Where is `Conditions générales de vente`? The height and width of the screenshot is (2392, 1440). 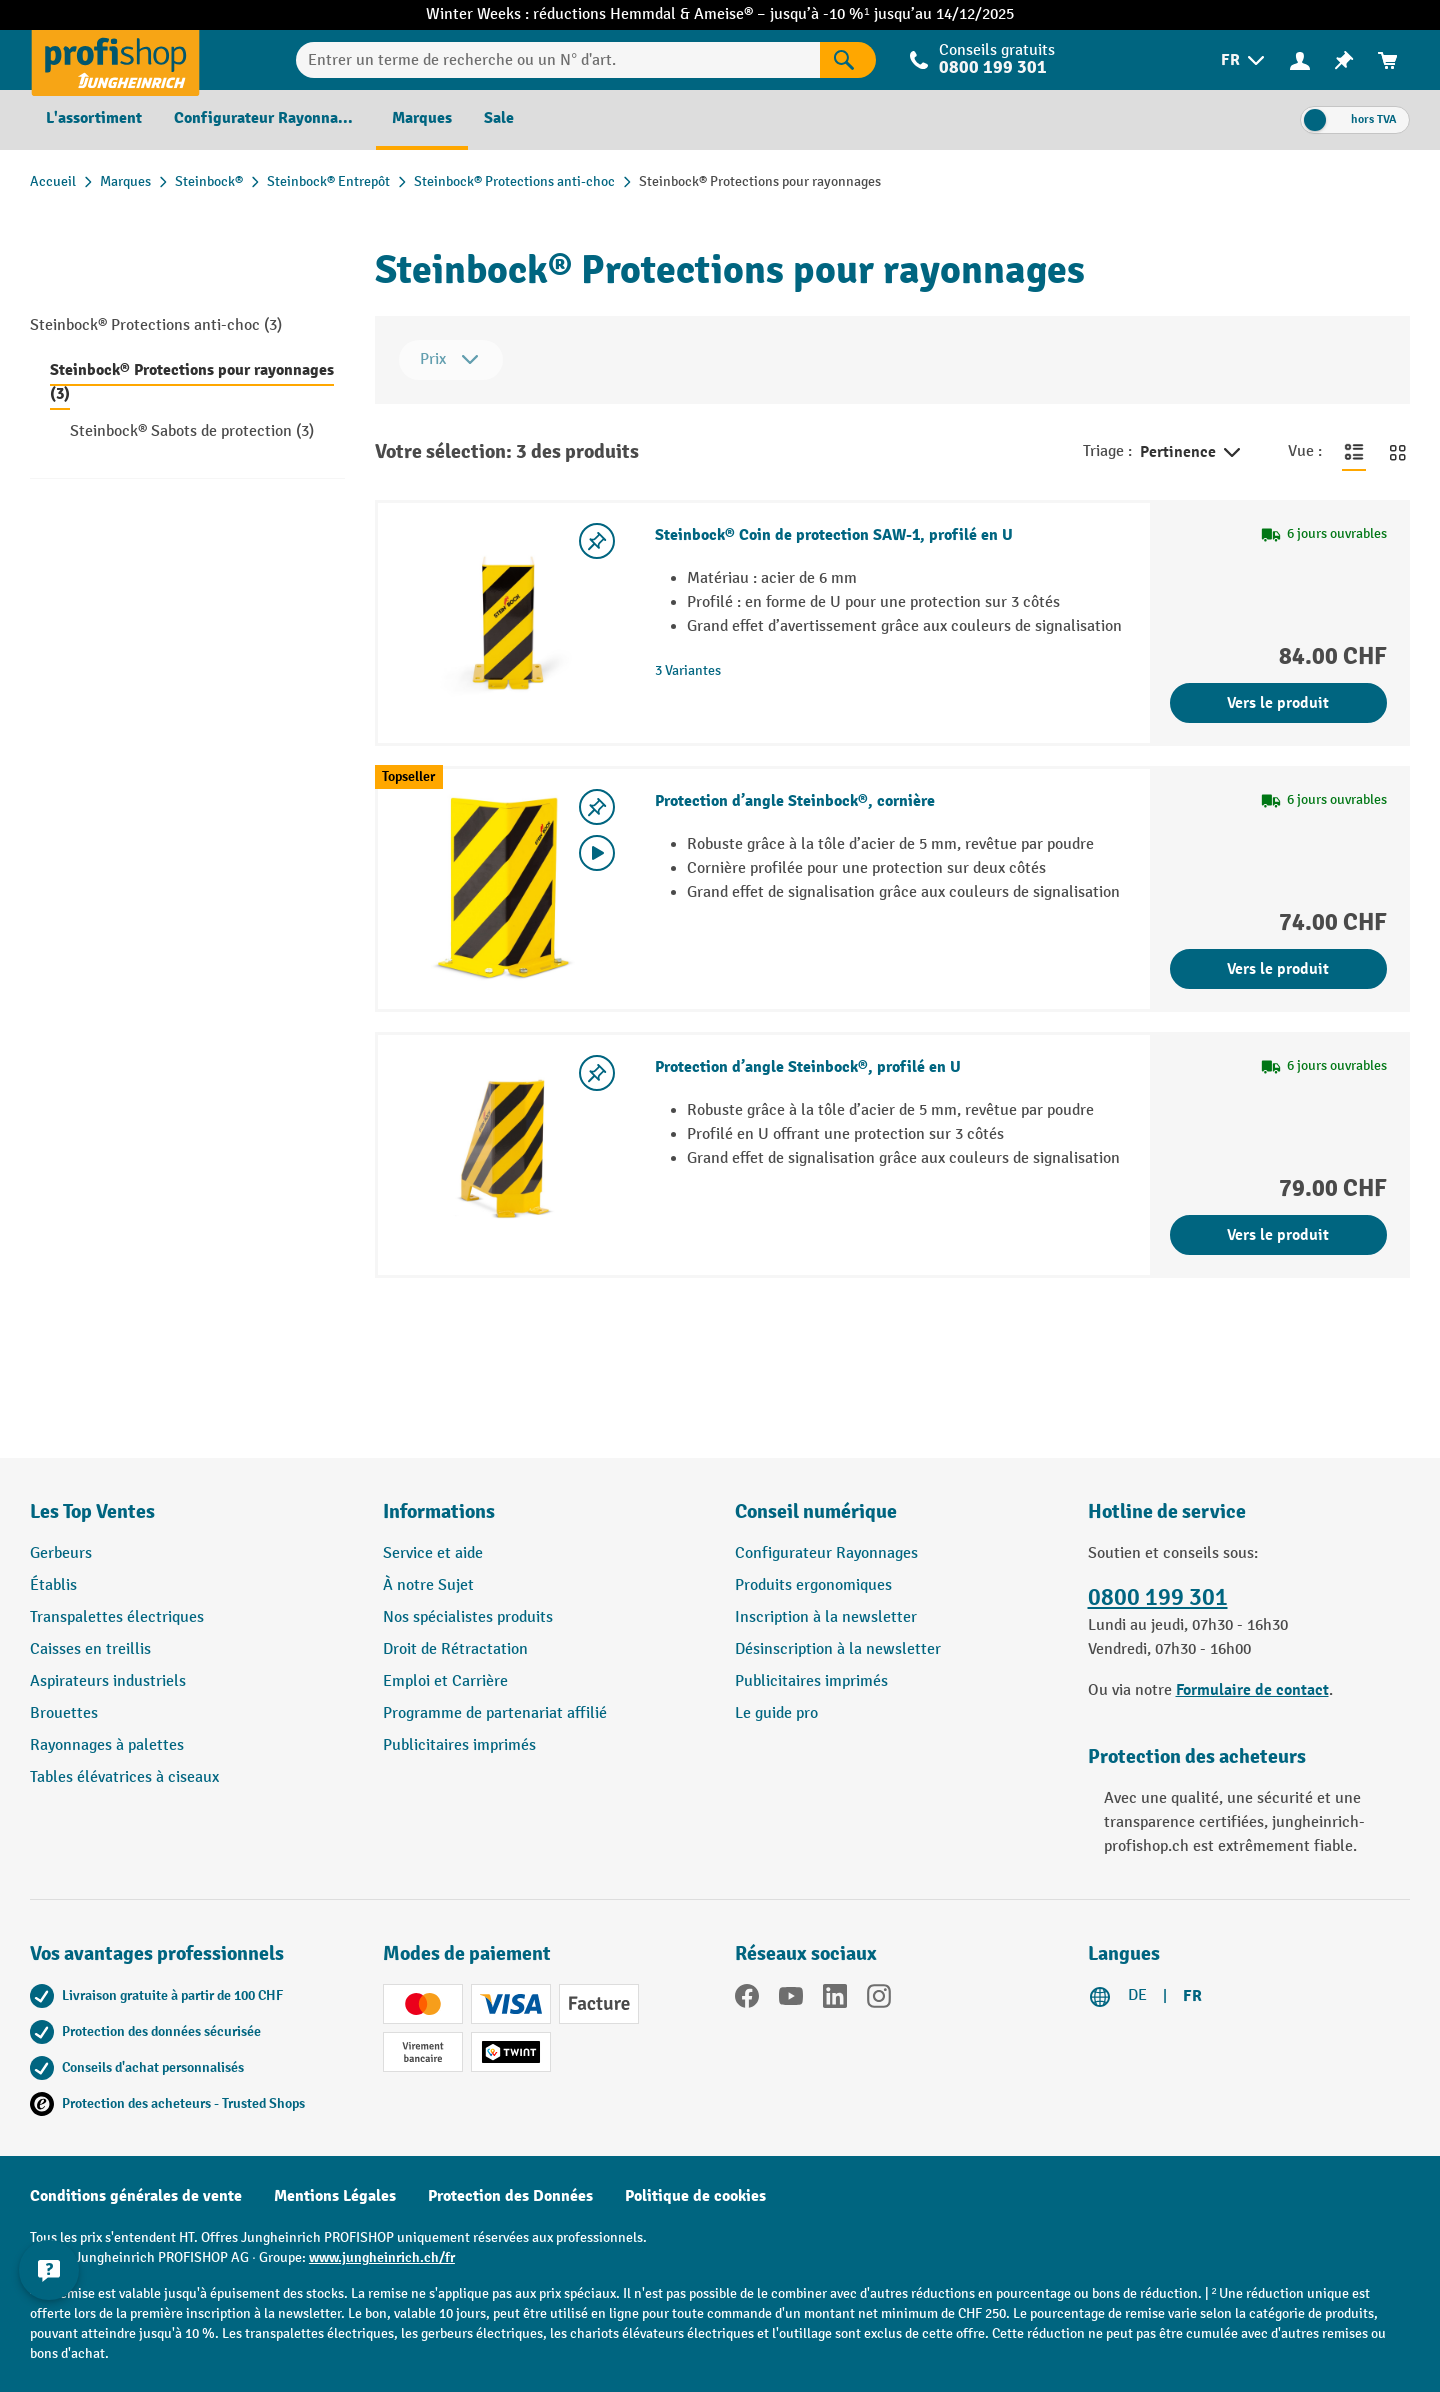 Conditions générales de vente is located at coordinates (136, 2196).